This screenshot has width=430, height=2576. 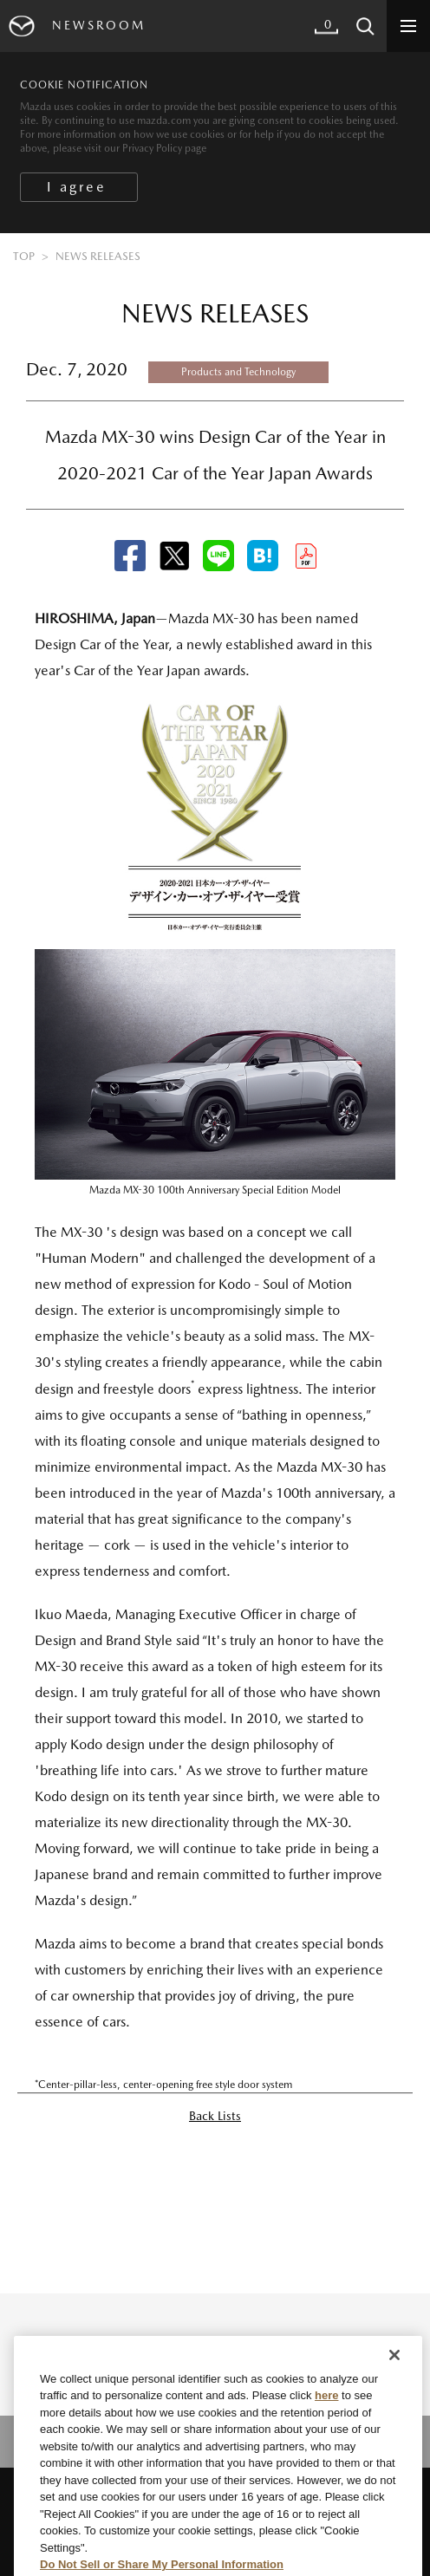 What do you see at coordinates (394, 2376) in the screenshot?
I see `[Close]` at bounding box center [394, 2376].